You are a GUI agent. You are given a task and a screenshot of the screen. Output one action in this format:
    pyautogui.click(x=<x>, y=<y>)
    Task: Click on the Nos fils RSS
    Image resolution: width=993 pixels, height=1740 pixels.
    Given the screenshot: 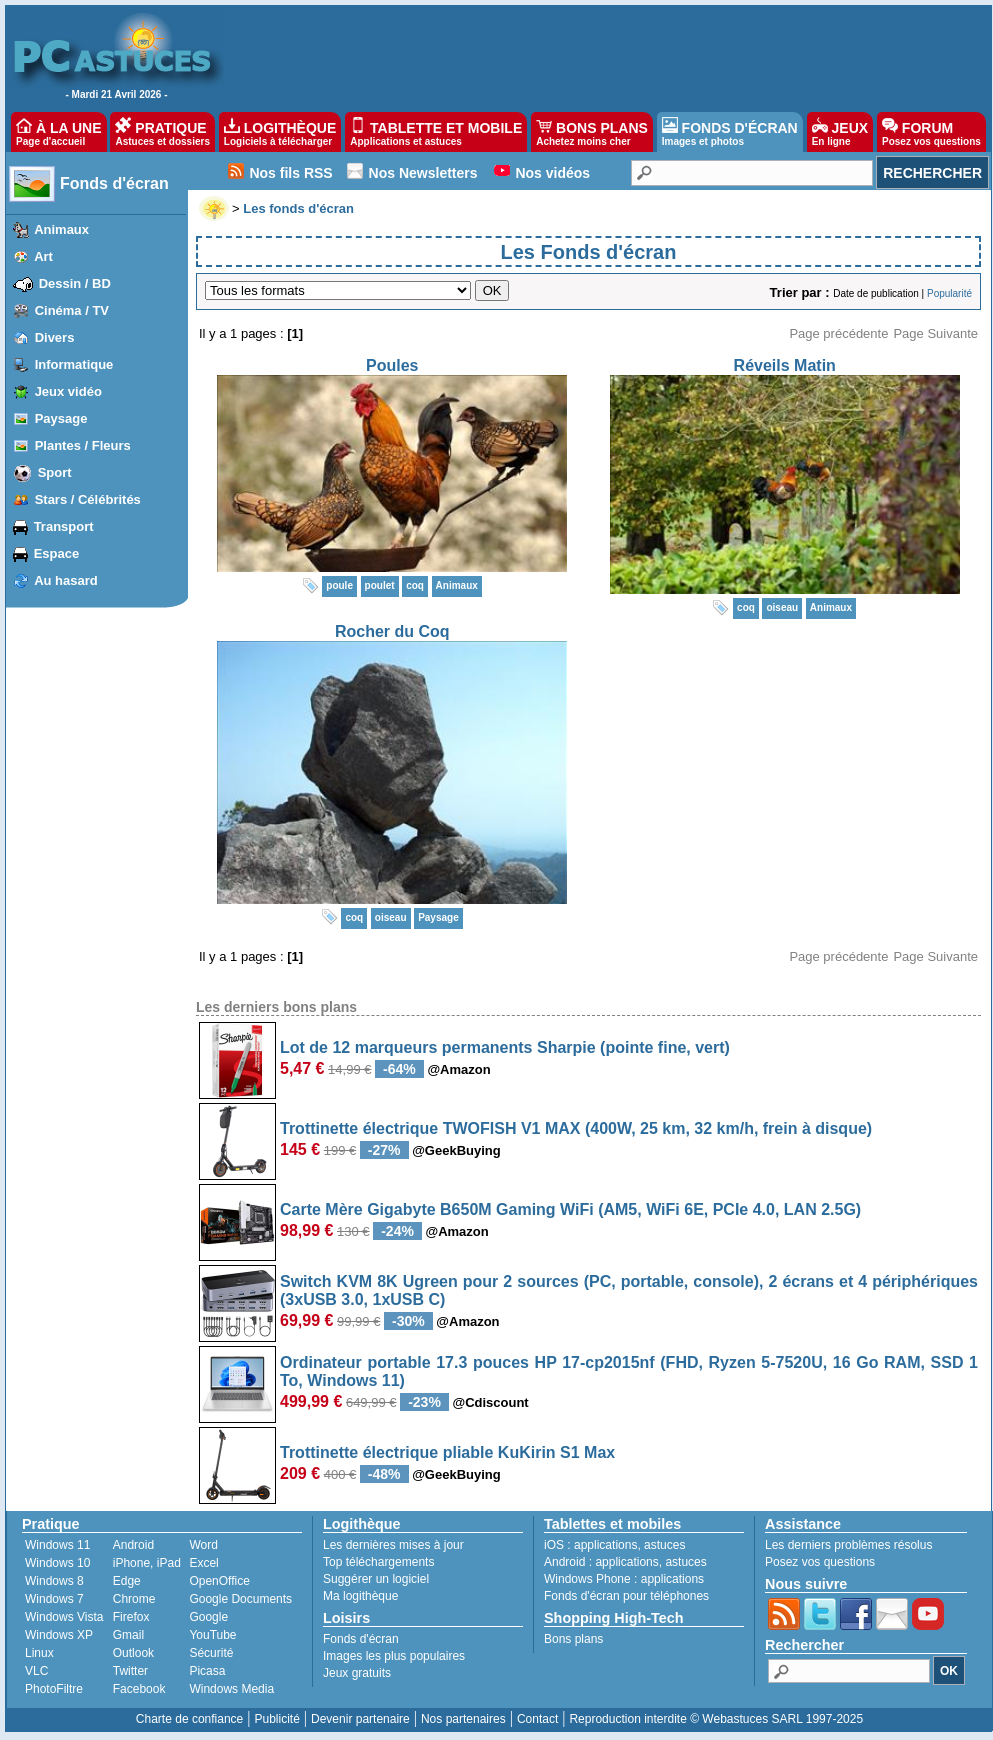 What is the action you would take?
    pyautogui.click(x=290, y=173)
    